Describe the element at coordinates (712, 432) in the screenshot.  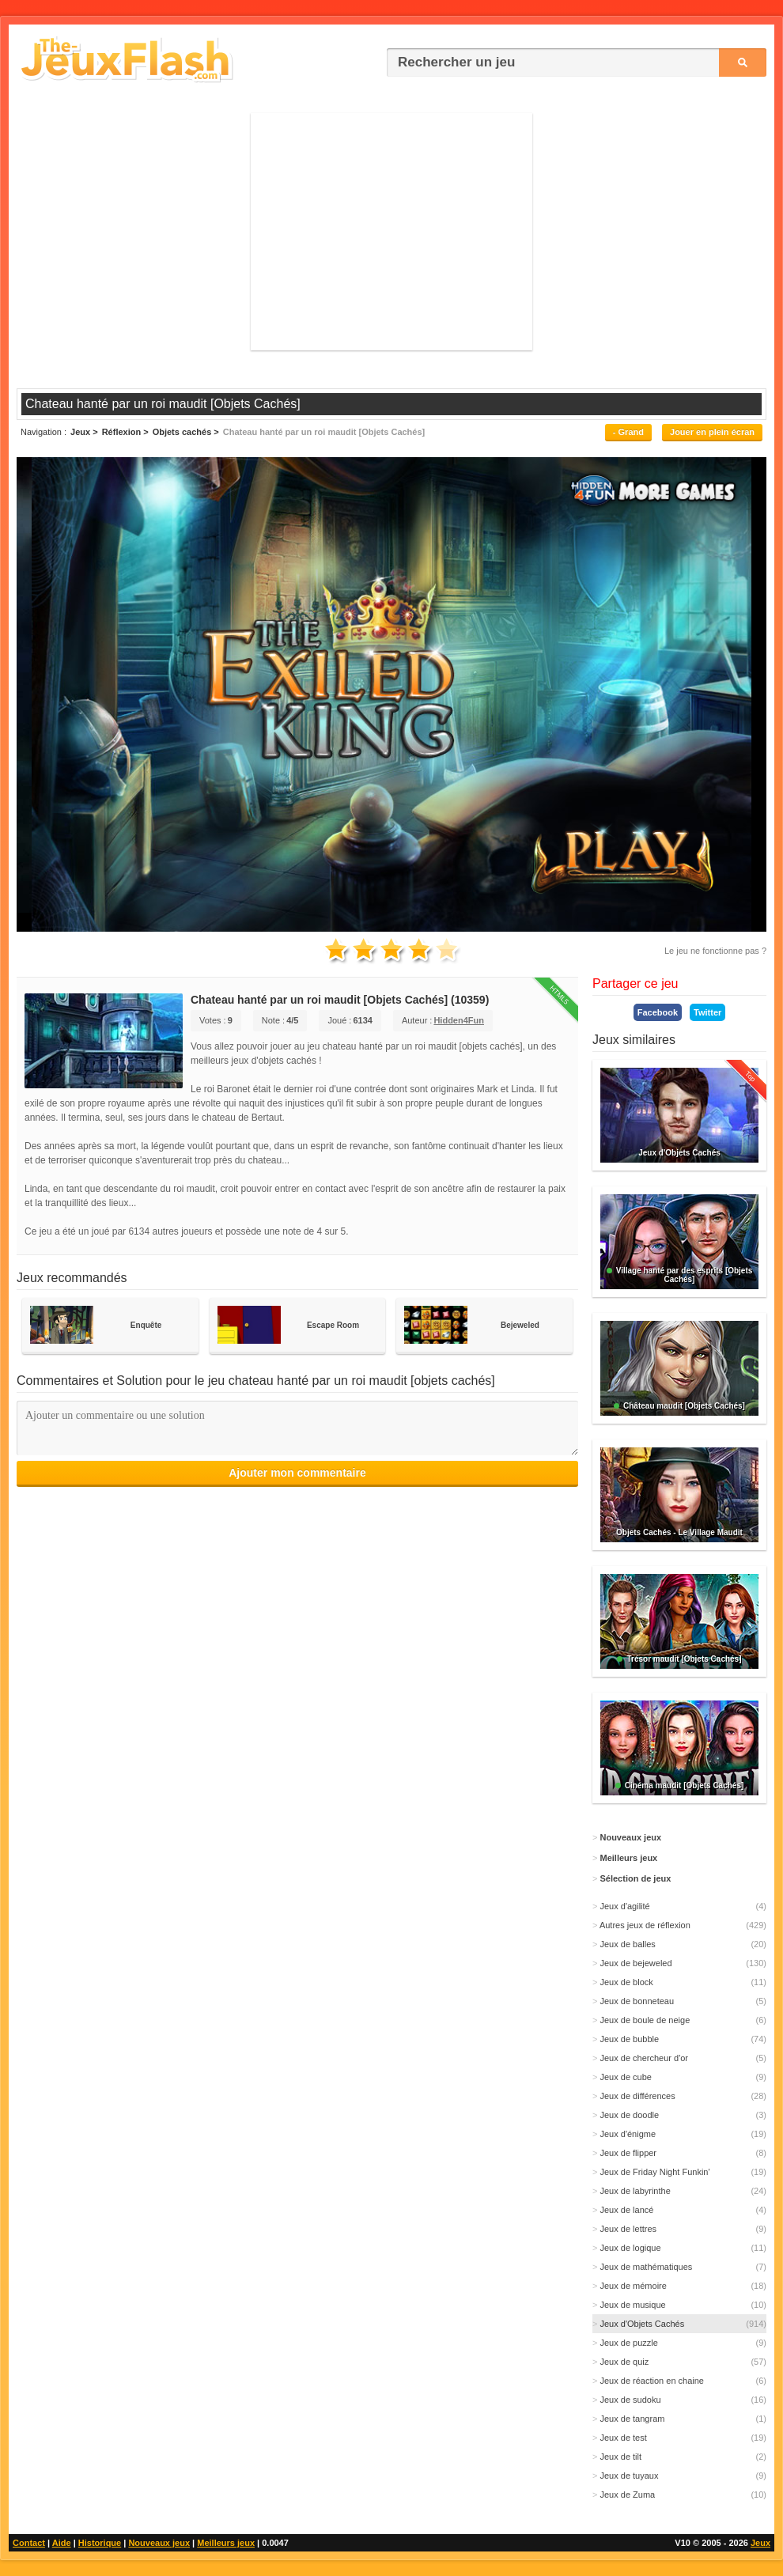
I see `Jouer en plein écran` at that location.